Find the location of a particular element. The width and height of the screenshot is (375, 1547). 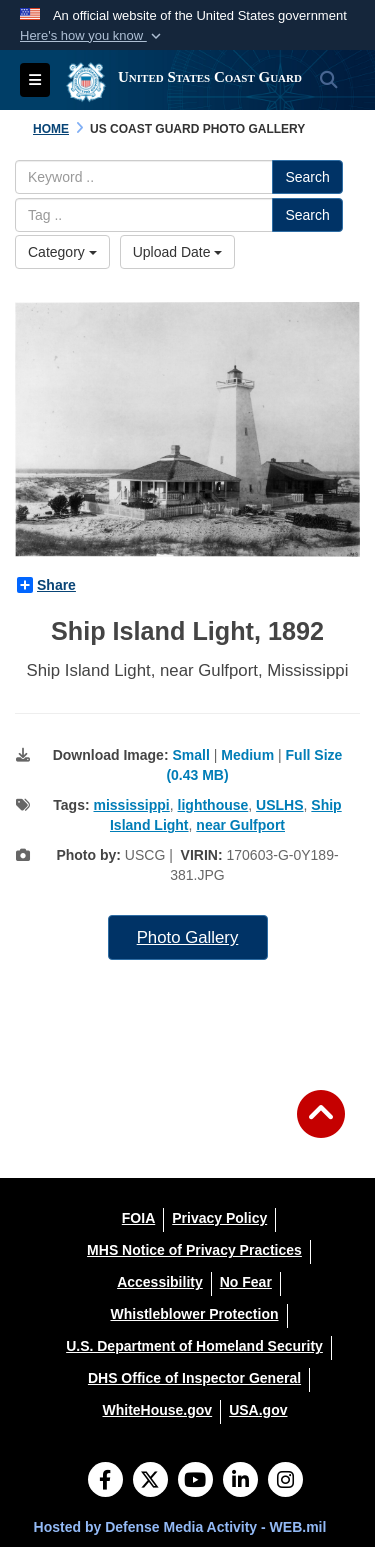

near Gulfport is located at coordinates (240, 825).